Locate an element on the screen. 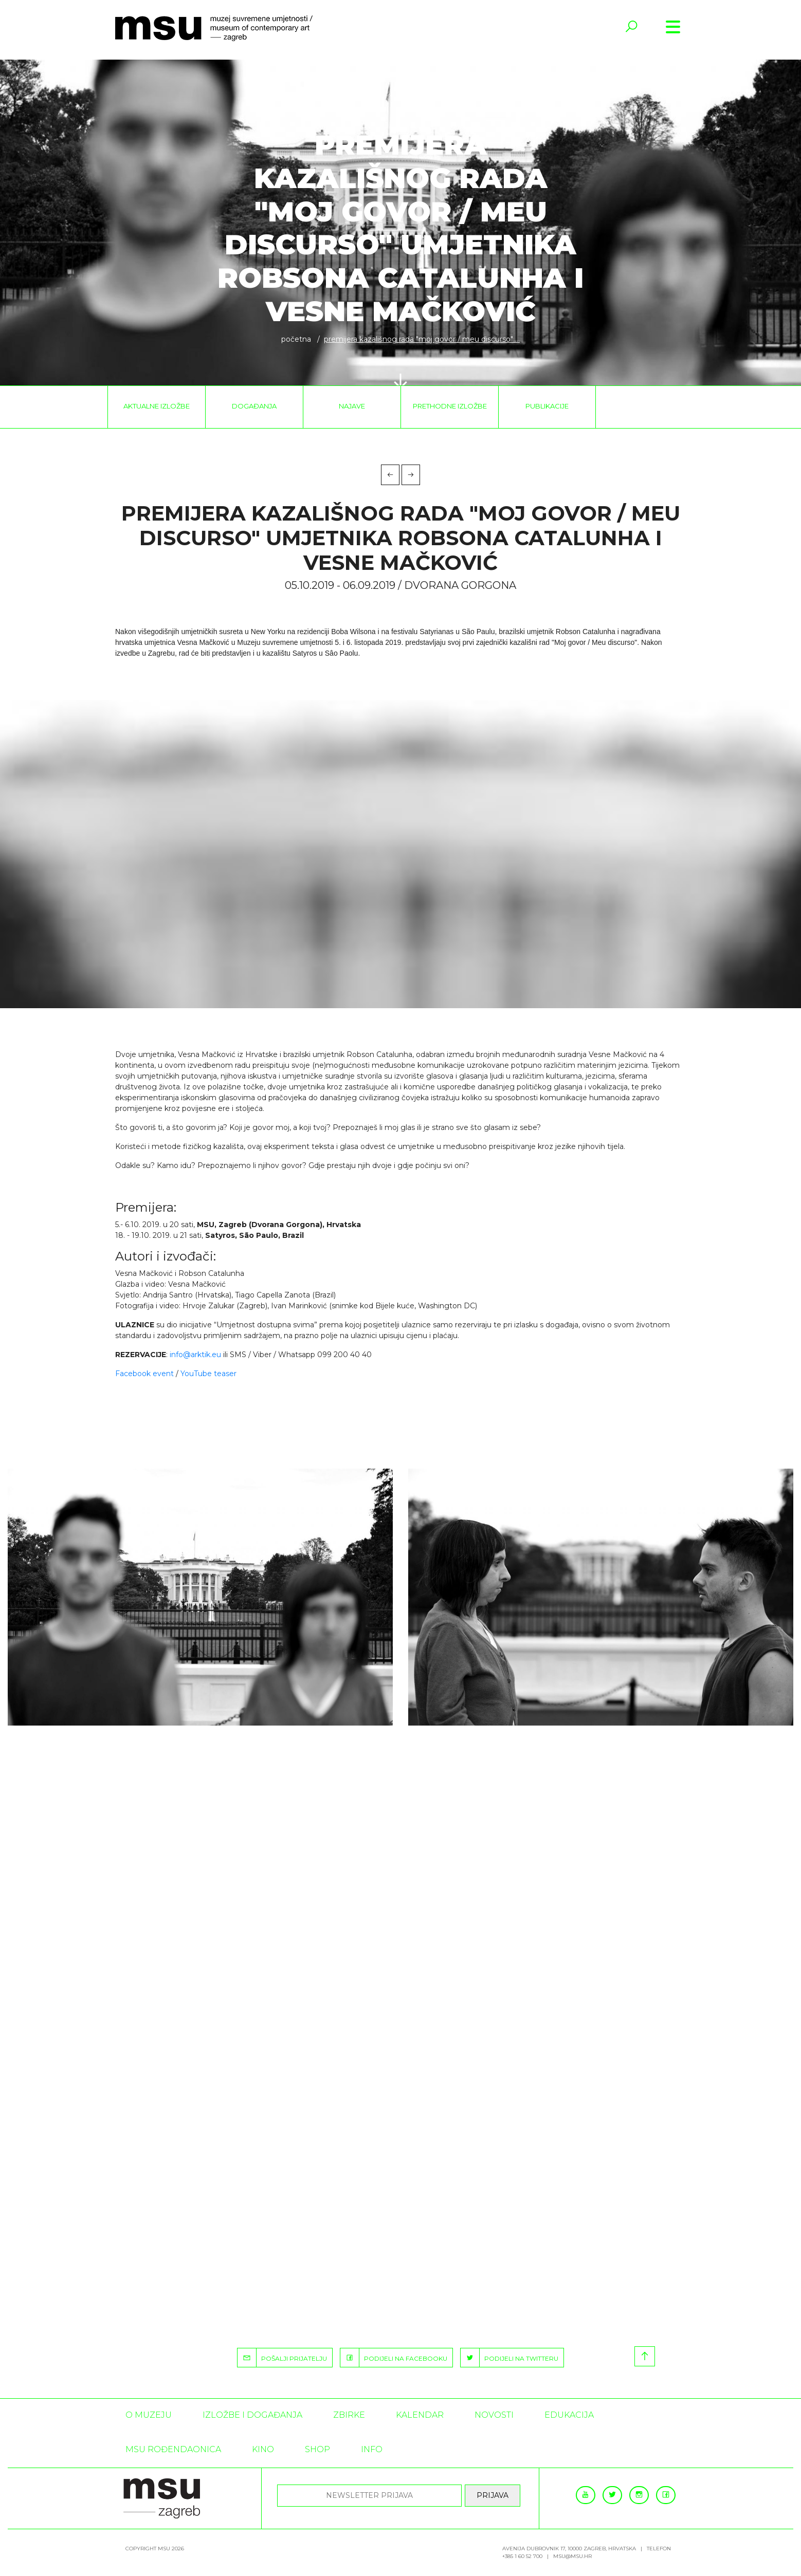  POŠALJI PRIJATELJU is located at coordinates (282, 2357).